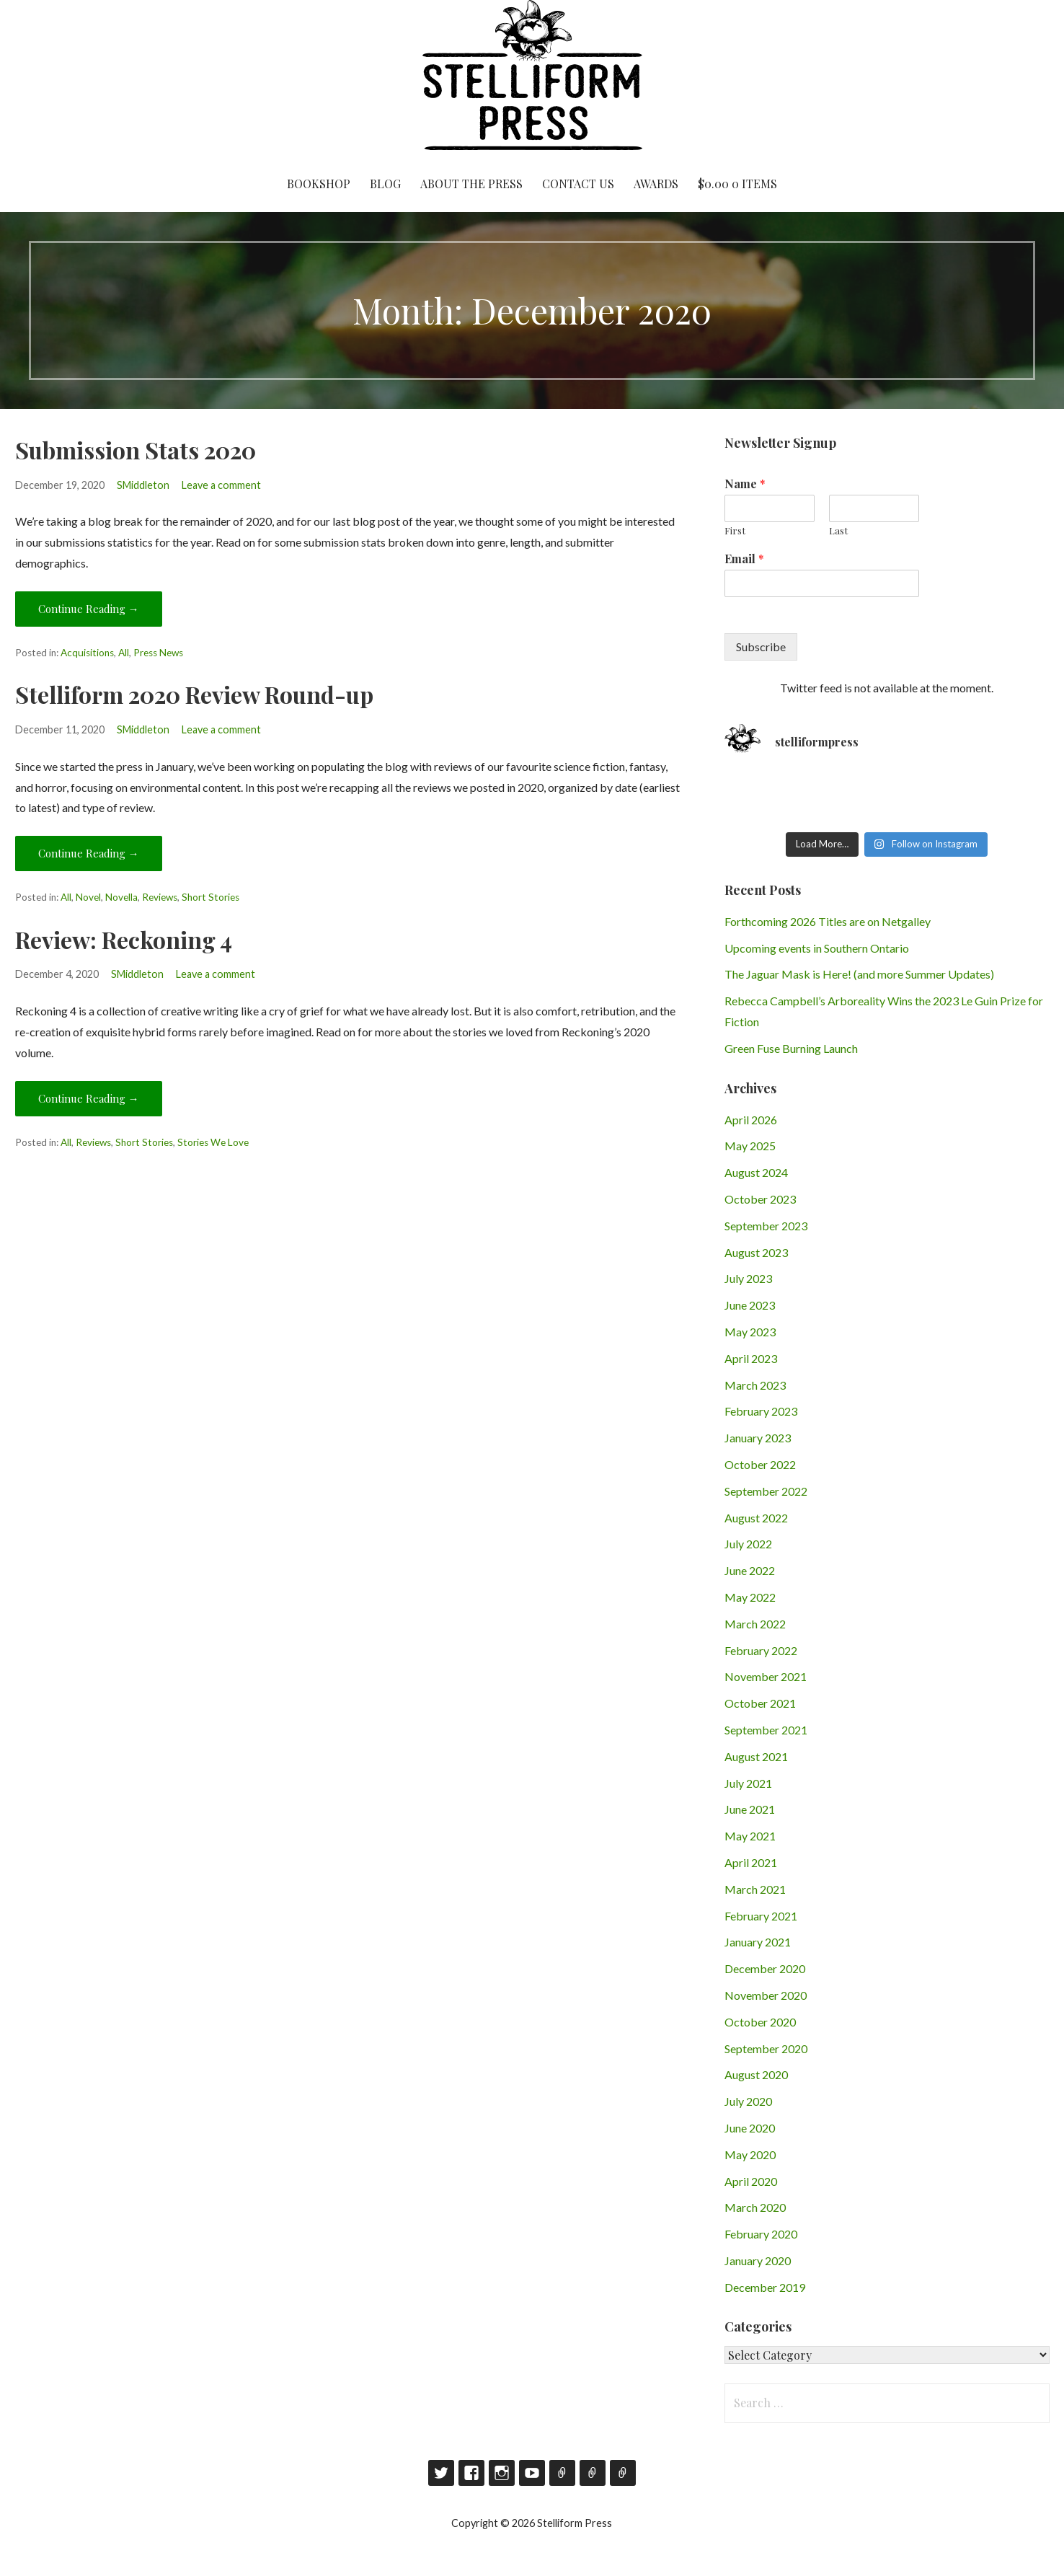 This screenshot has height=2576, width=1064. I want to click on June 2021, so click(749, 1809).